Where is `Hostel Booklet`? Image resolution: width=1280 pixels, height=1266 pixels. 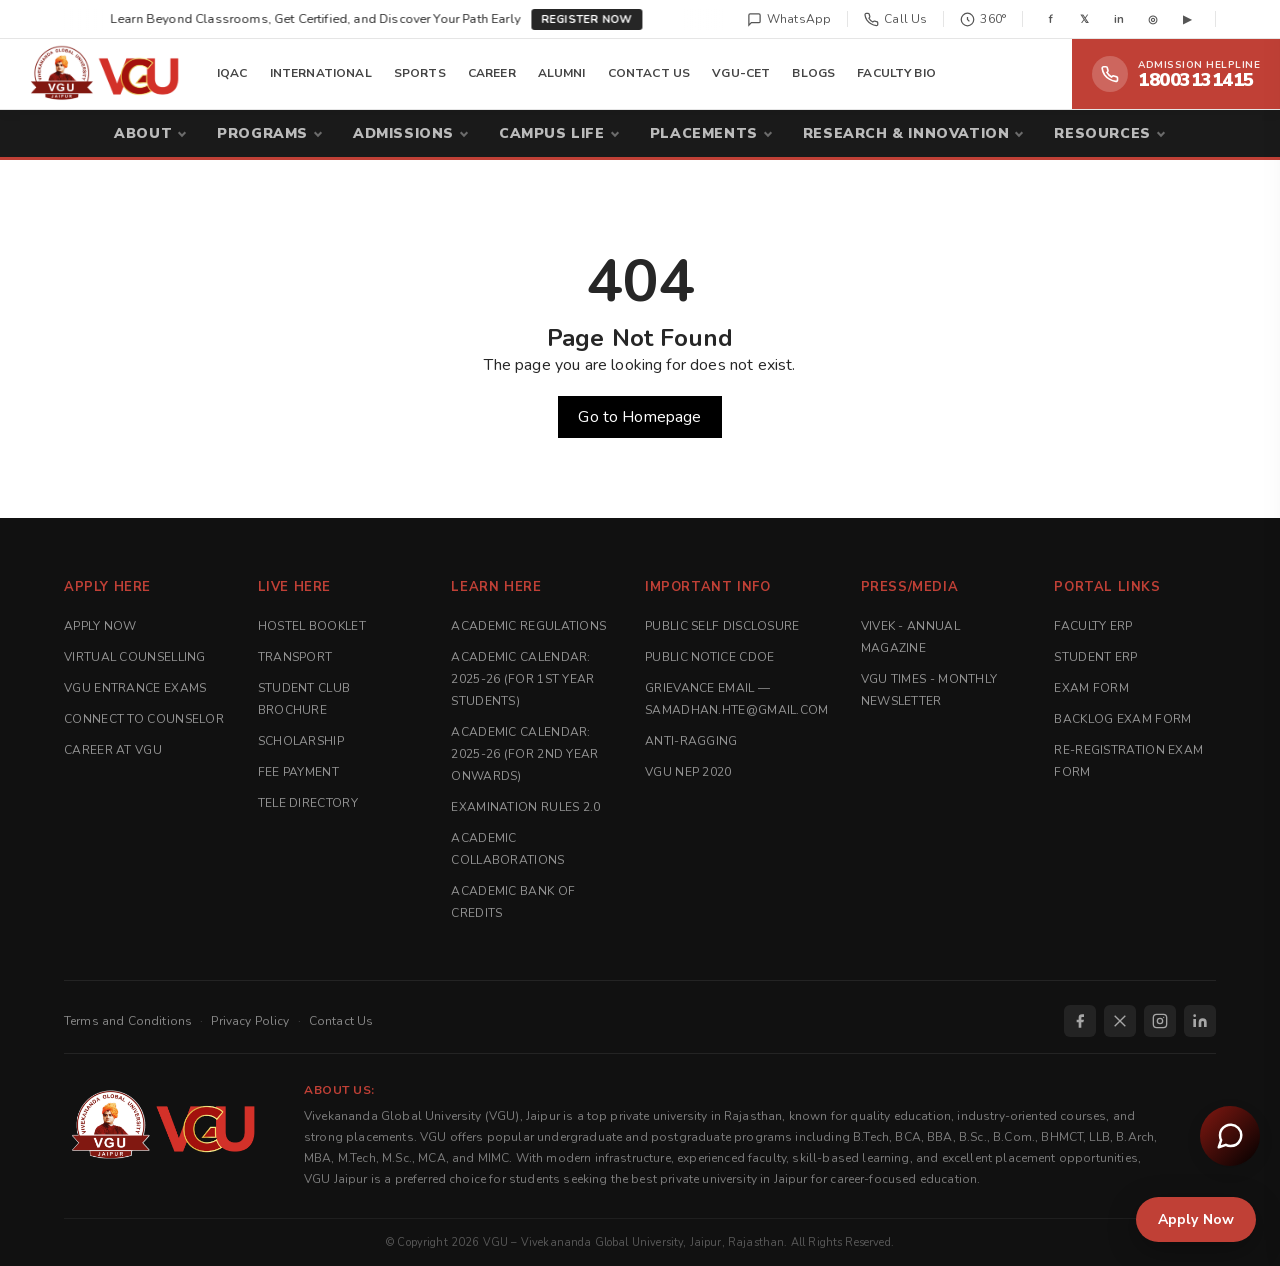
Hostel Booklet is located at coordinates (312, 626).